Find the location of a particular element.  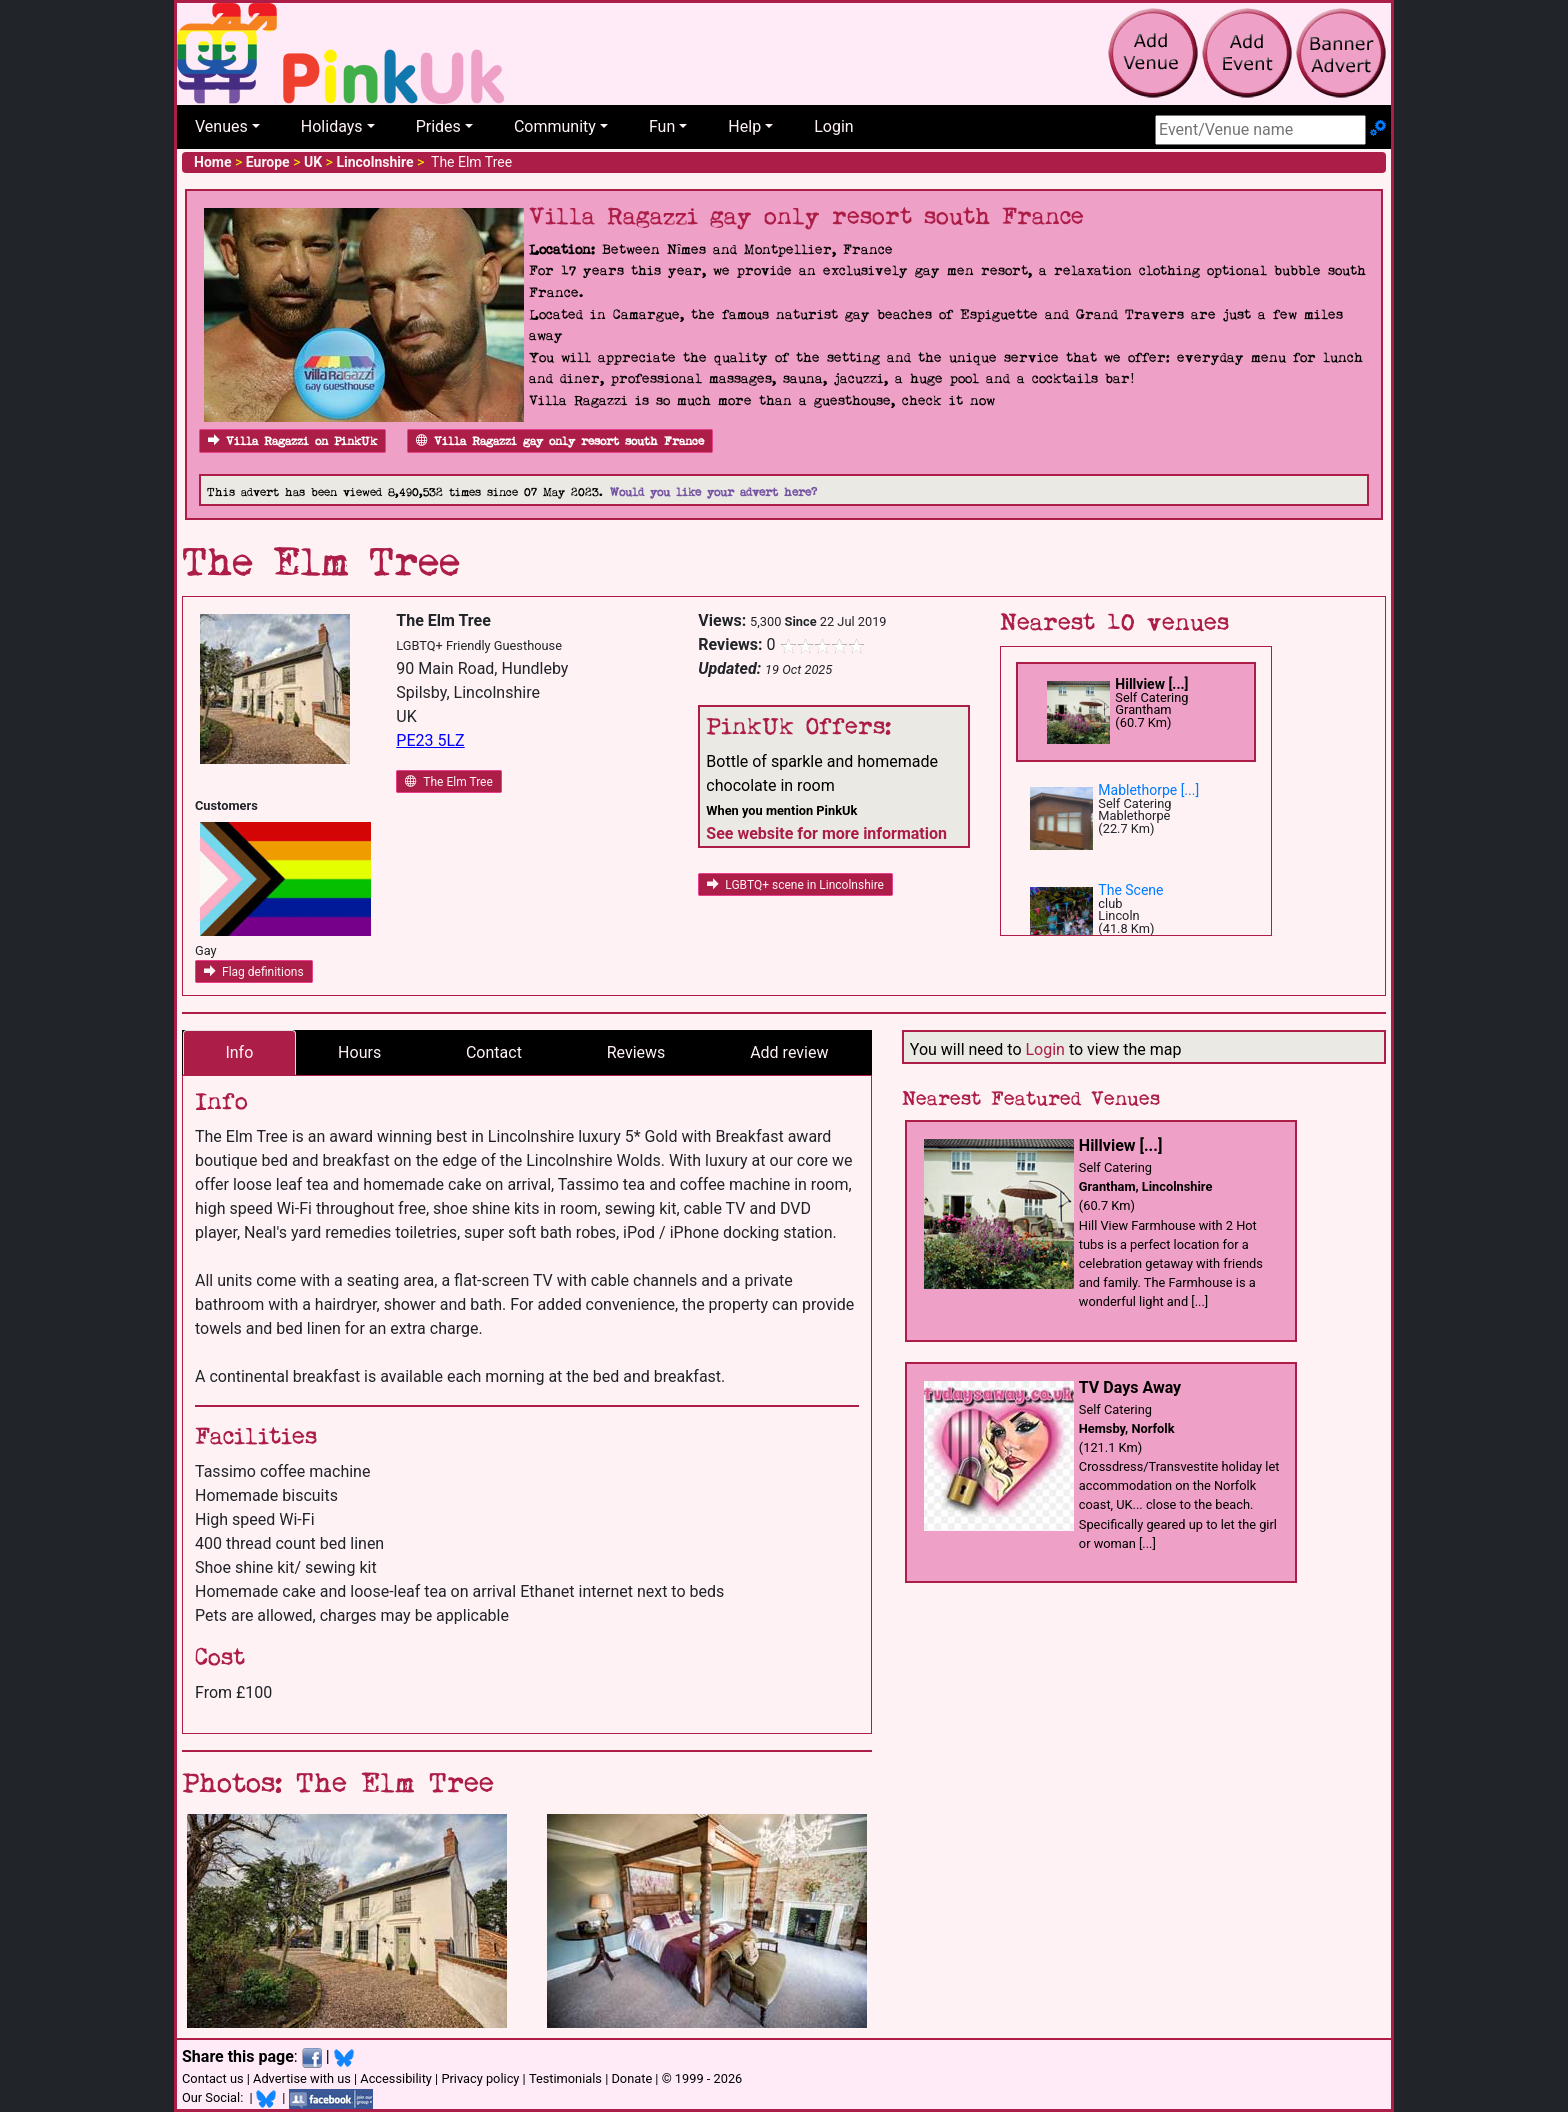

Contact us is located at coordinates (213, 2078).